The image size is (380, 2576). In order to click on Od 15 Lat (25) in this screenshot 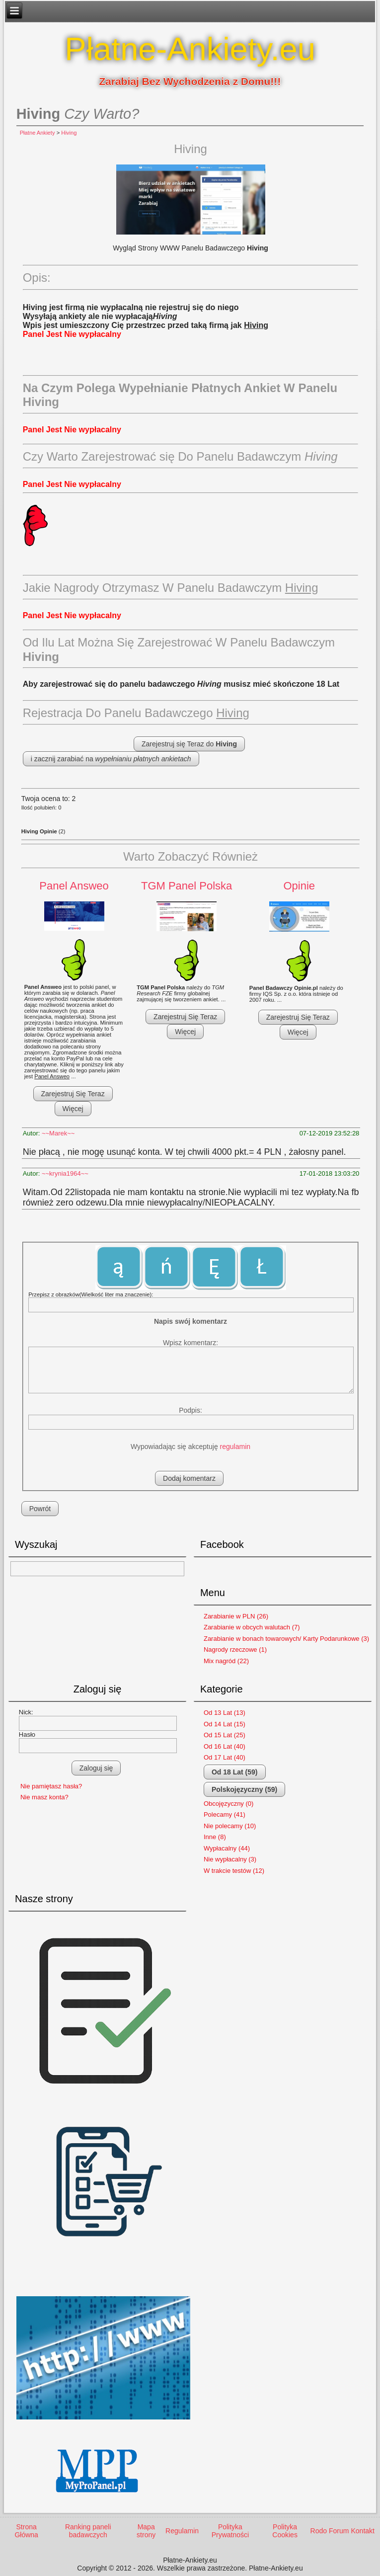, I will do `click(224, 1735)`.